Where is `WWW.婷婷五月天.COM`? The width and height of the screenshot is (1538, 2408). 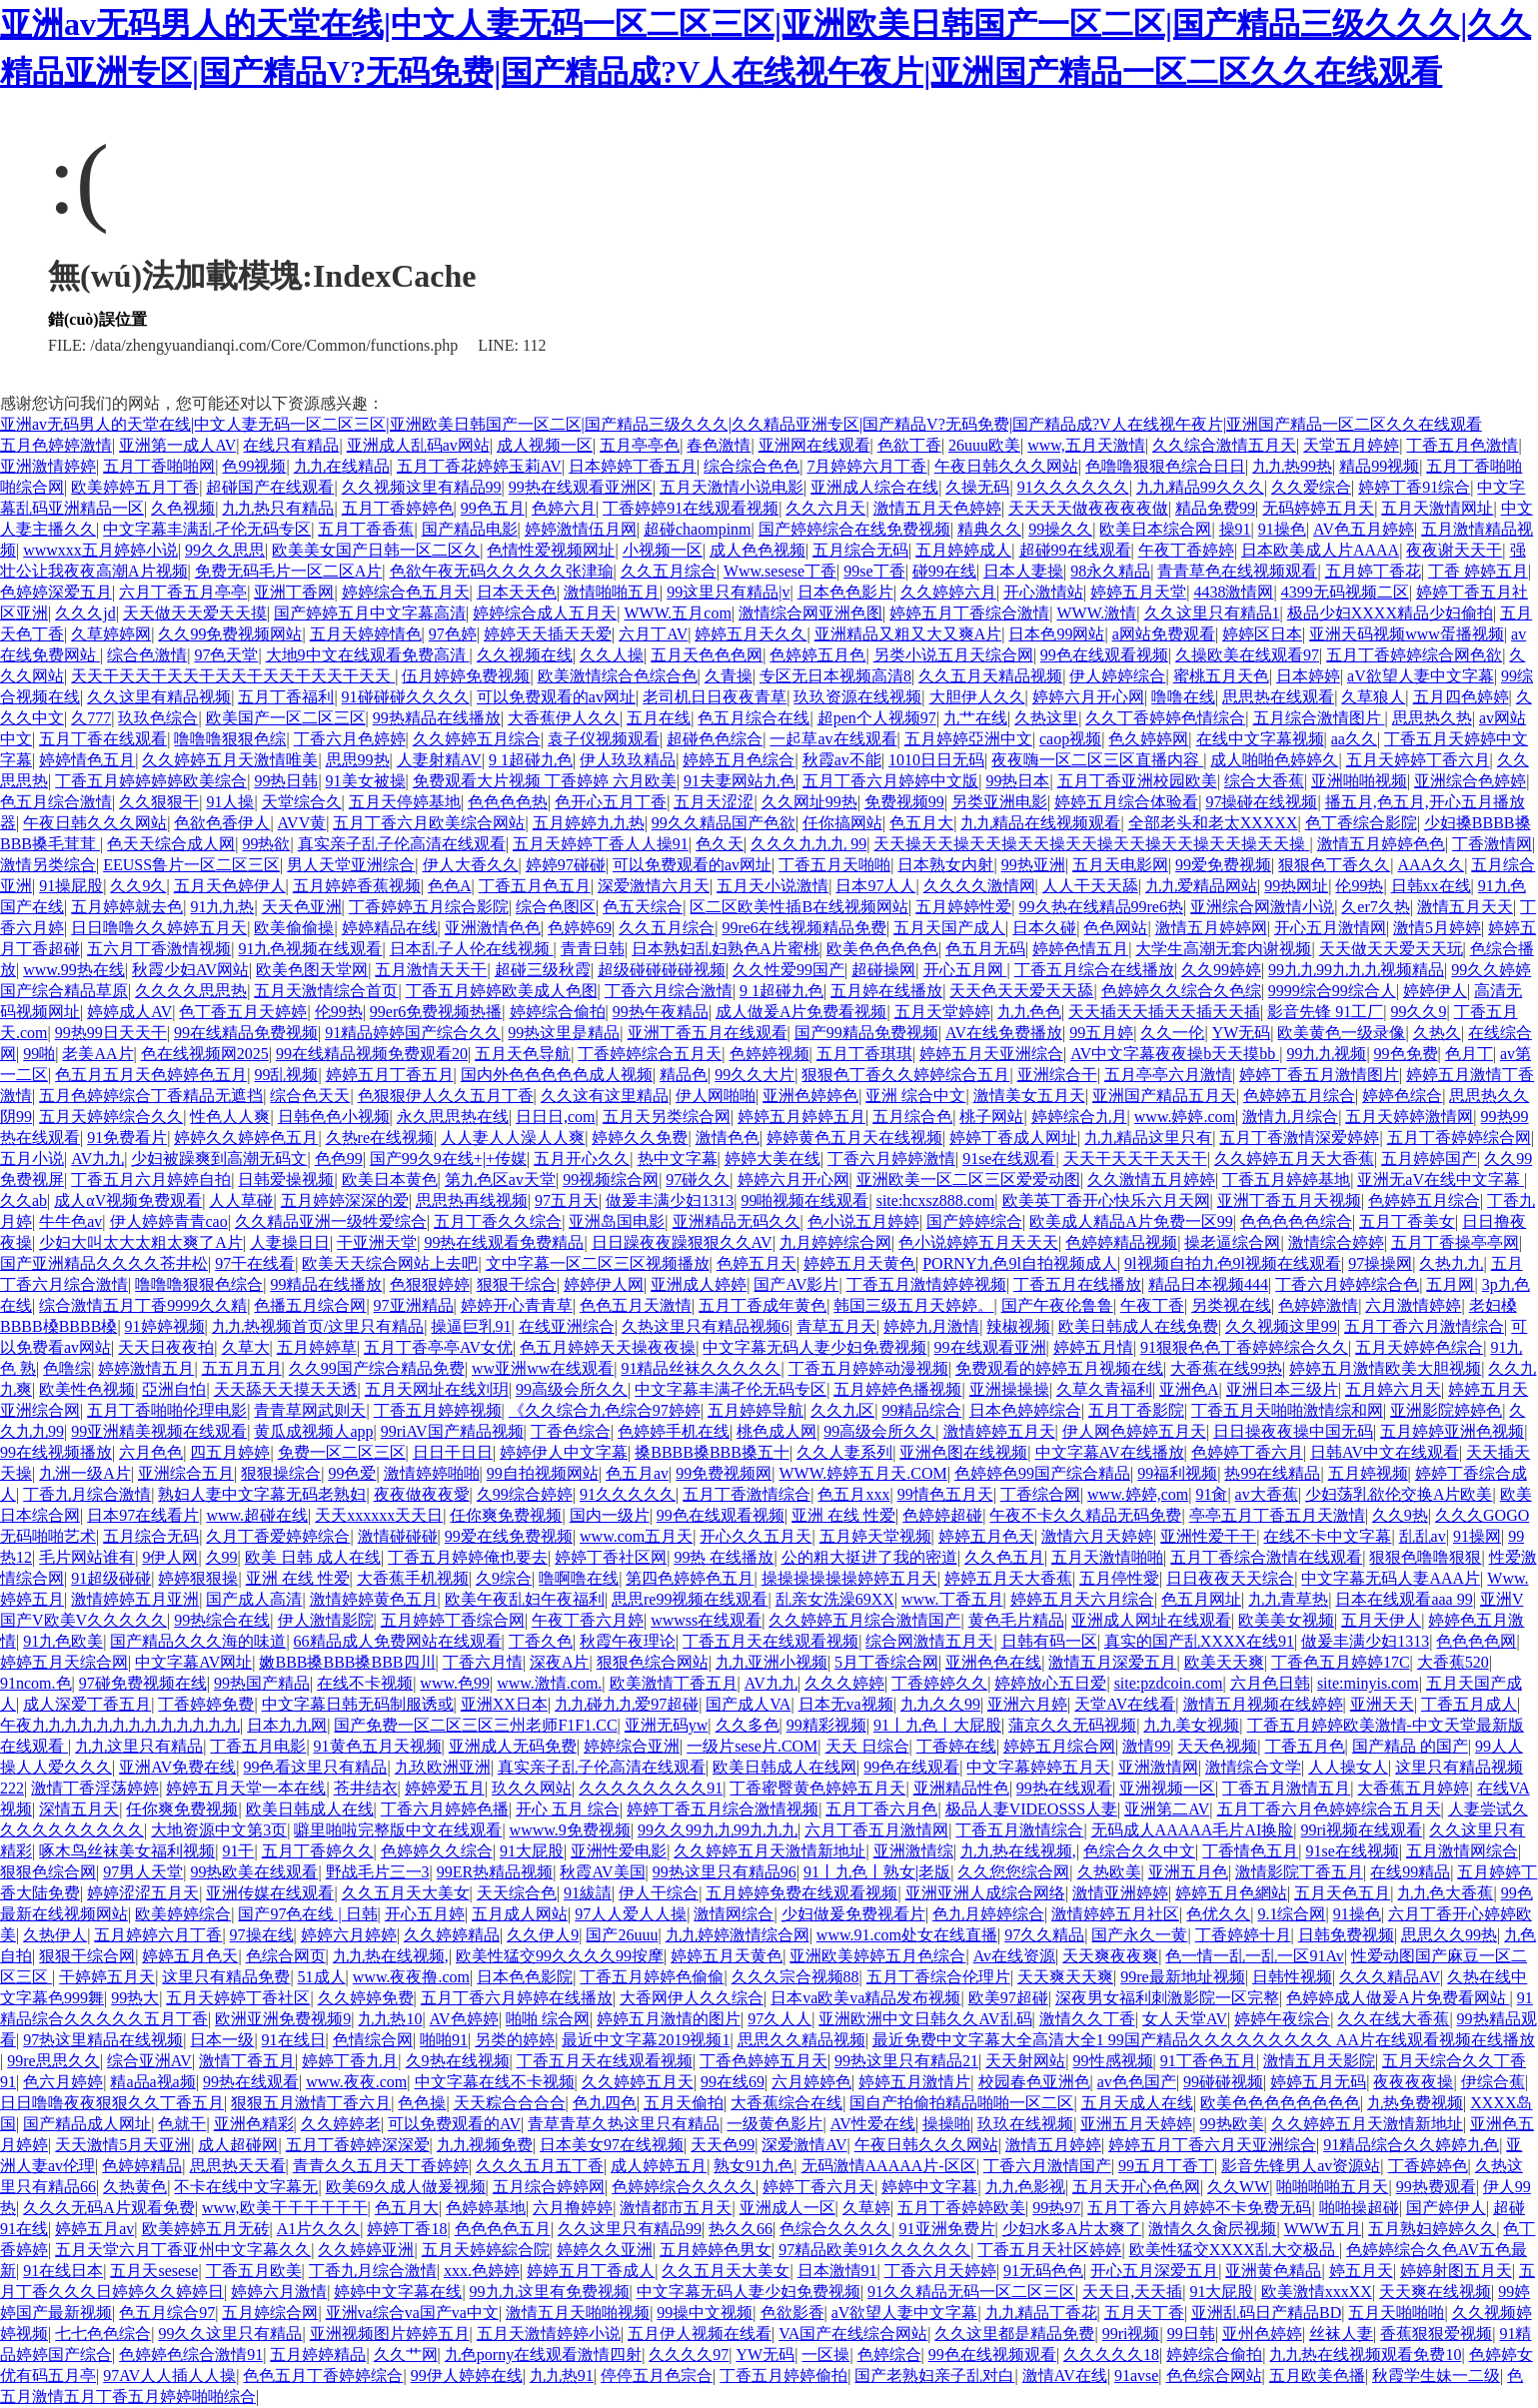
WWW.婷婷五月天.COM is located at coordinates (863, 1473).